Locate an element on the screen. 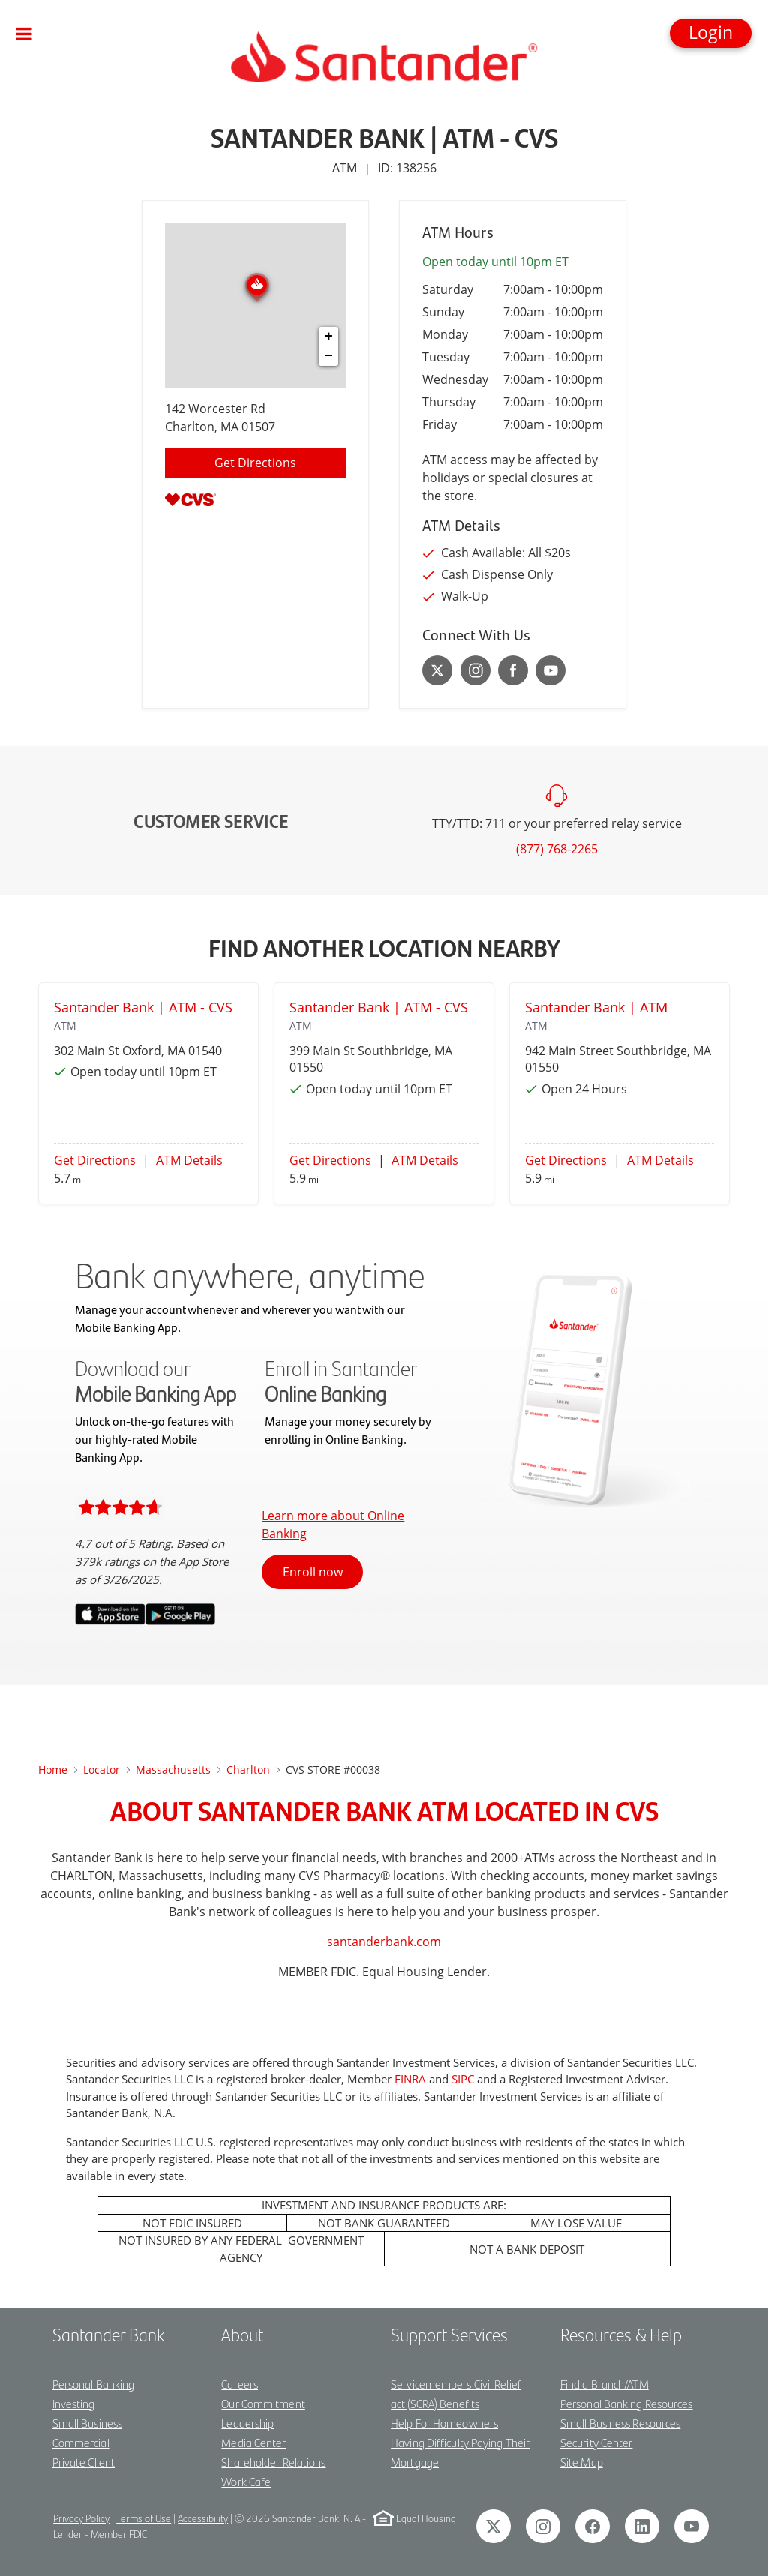 The width and height of the screenshot is (768, 2576). Investing is located at coordinates (73, 2403).